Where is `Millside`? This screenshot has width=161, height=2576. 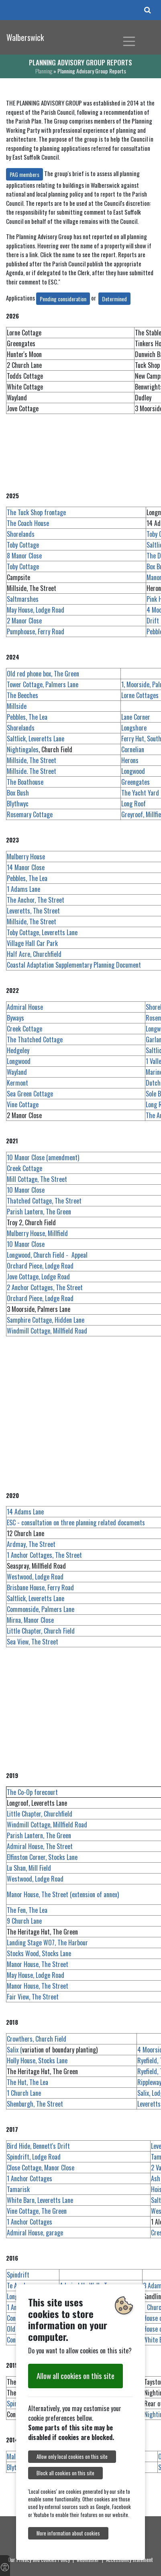
Millside is located at coordinates (16, 706).